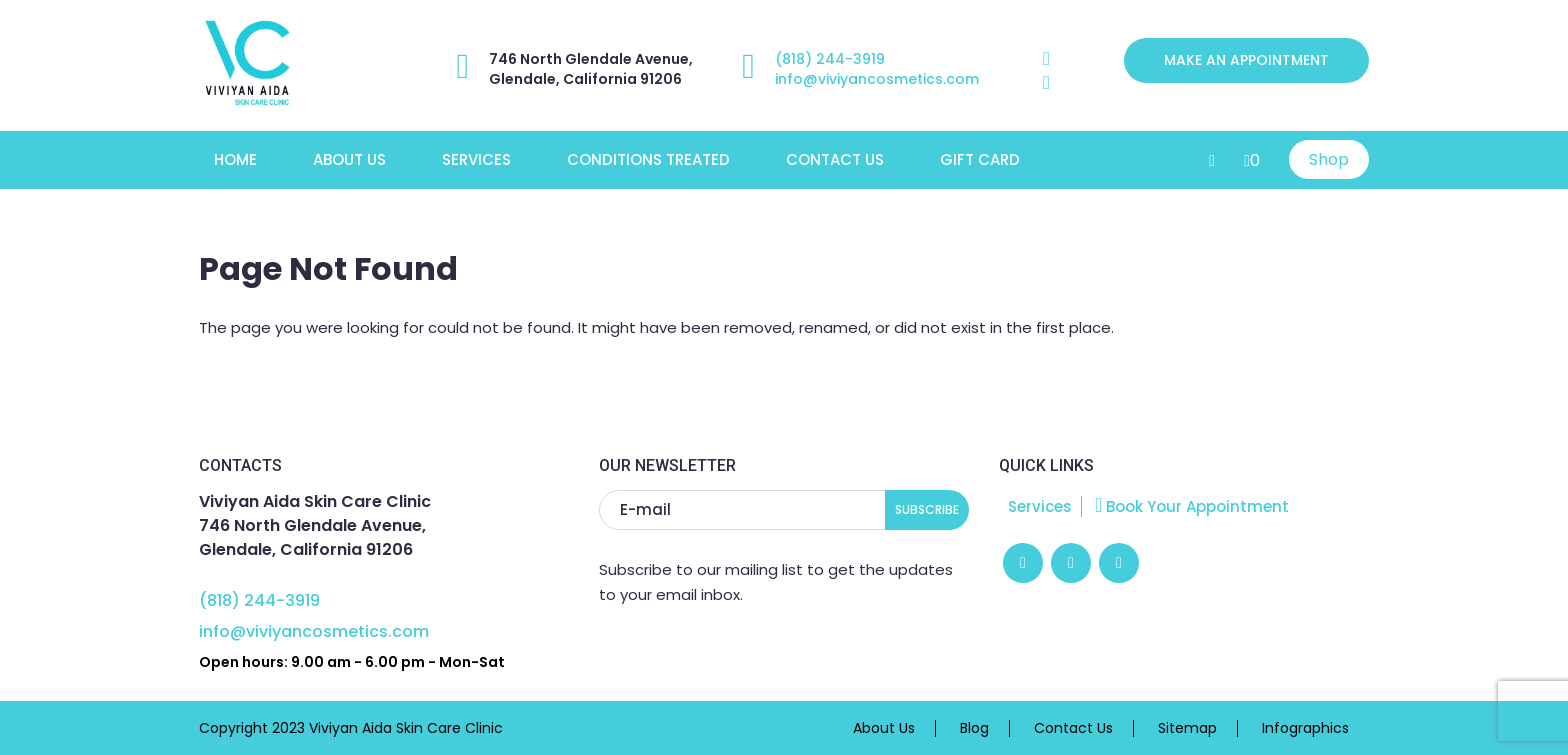  Describe the element at coordinates (980, 160) in the screenshot. I see `Gift Card` at that location.